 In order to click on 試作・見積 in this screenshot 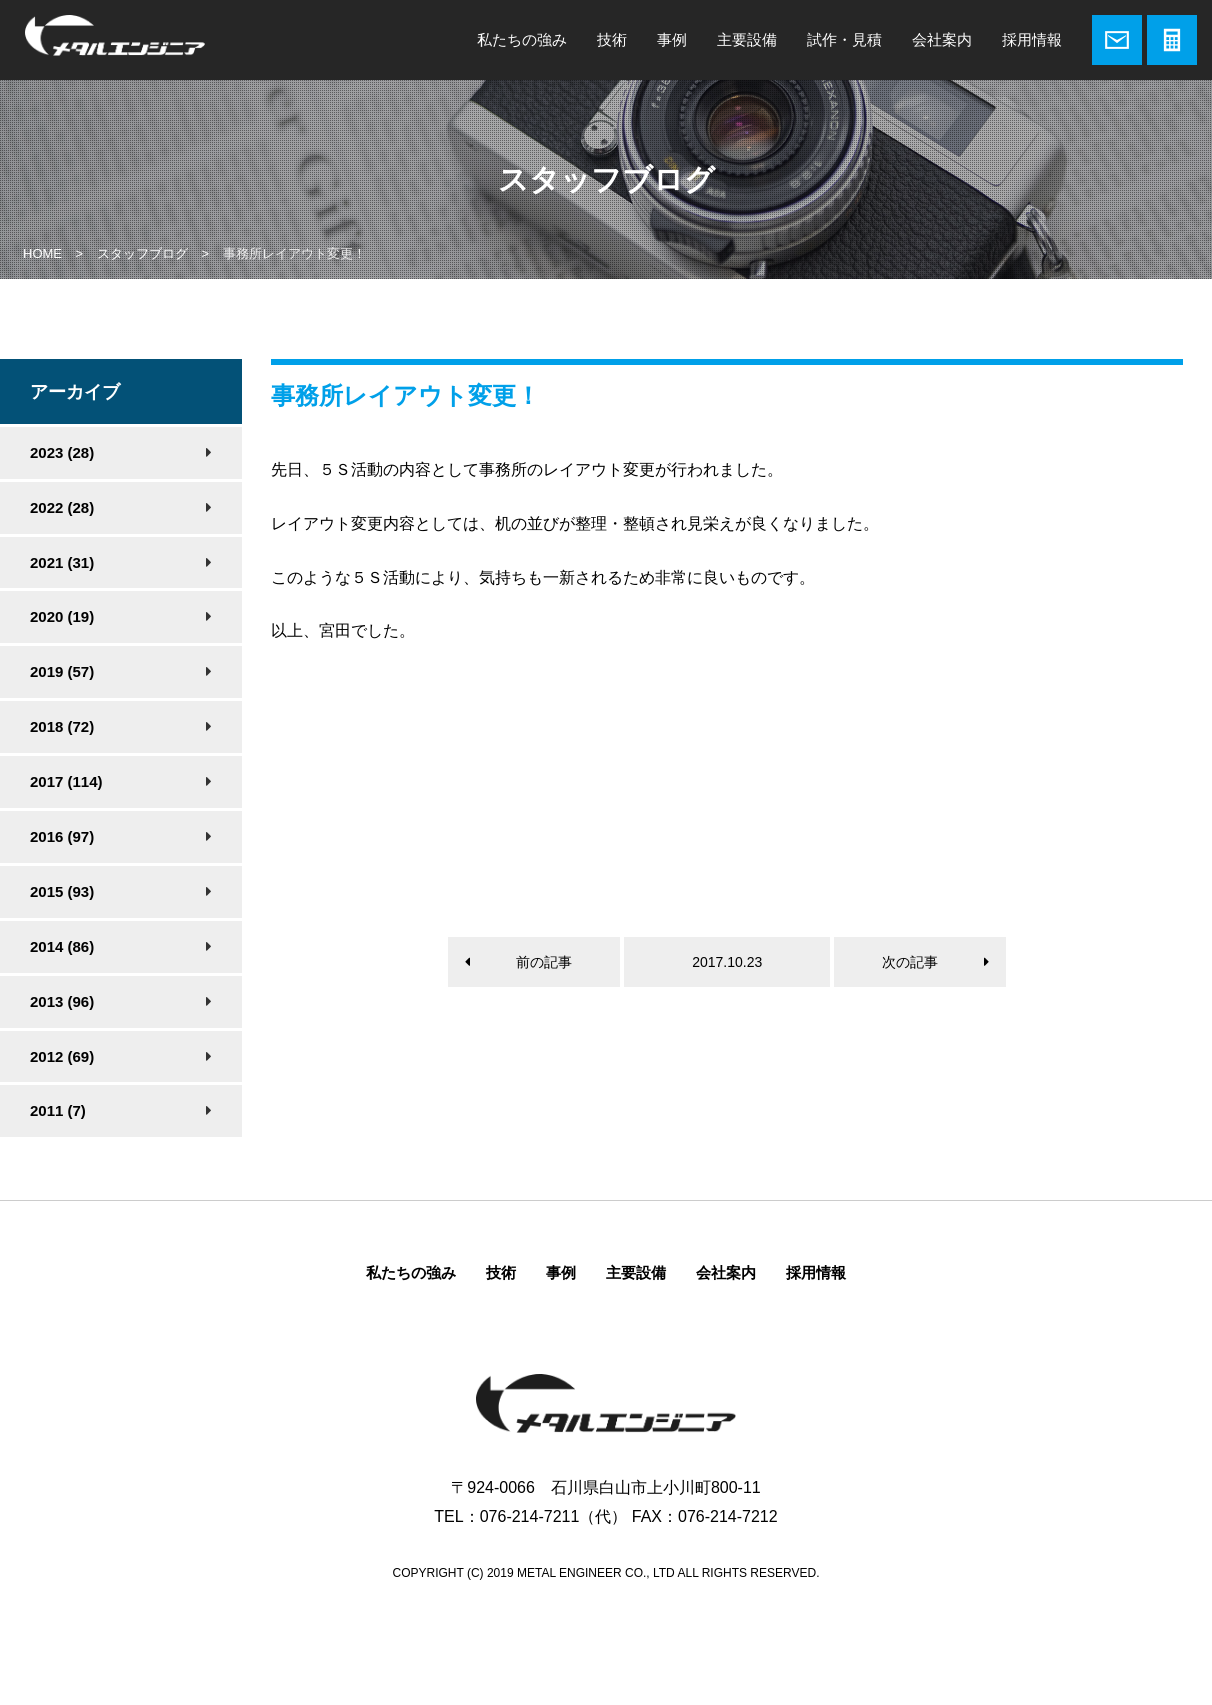, I will do `click(844, 39)`.